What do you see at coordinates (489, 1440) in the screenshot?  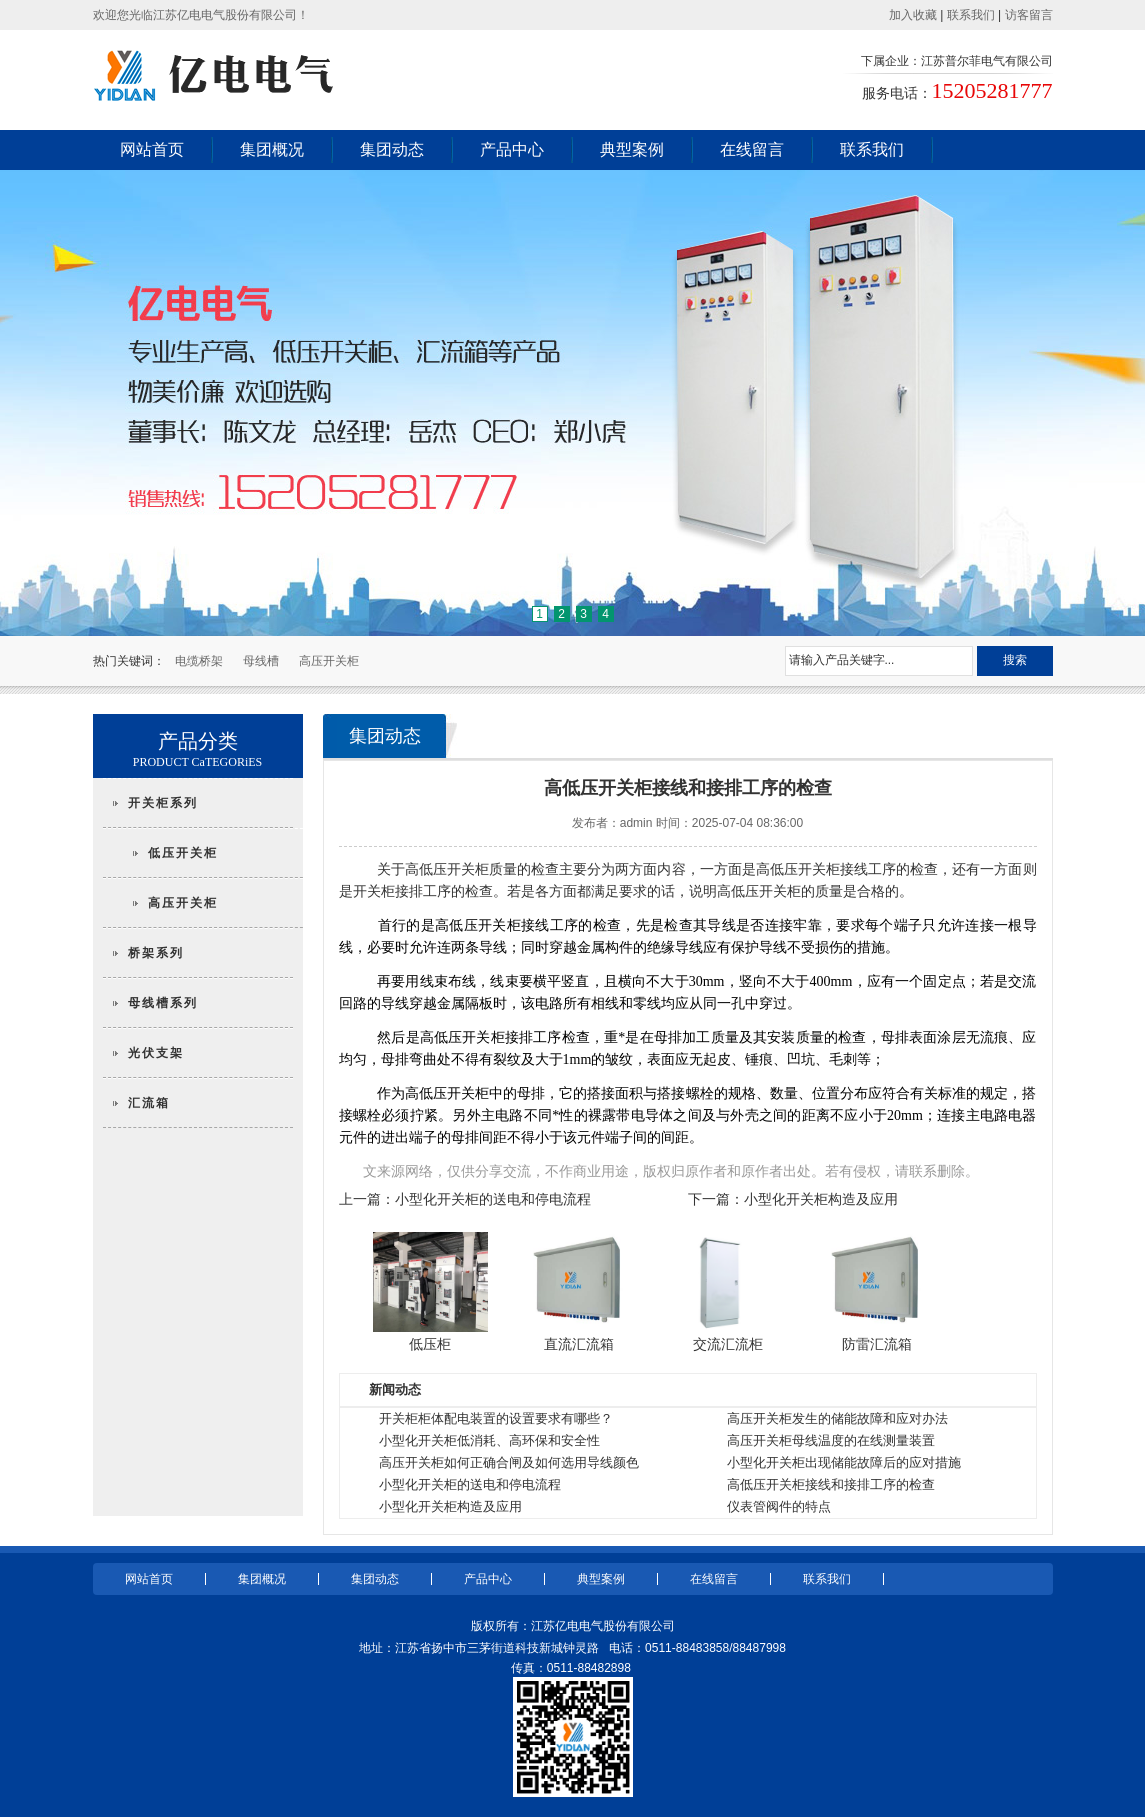 I see `小型化开关柜低消耗、高环保和安全性` at bounding box center [489, 1440].